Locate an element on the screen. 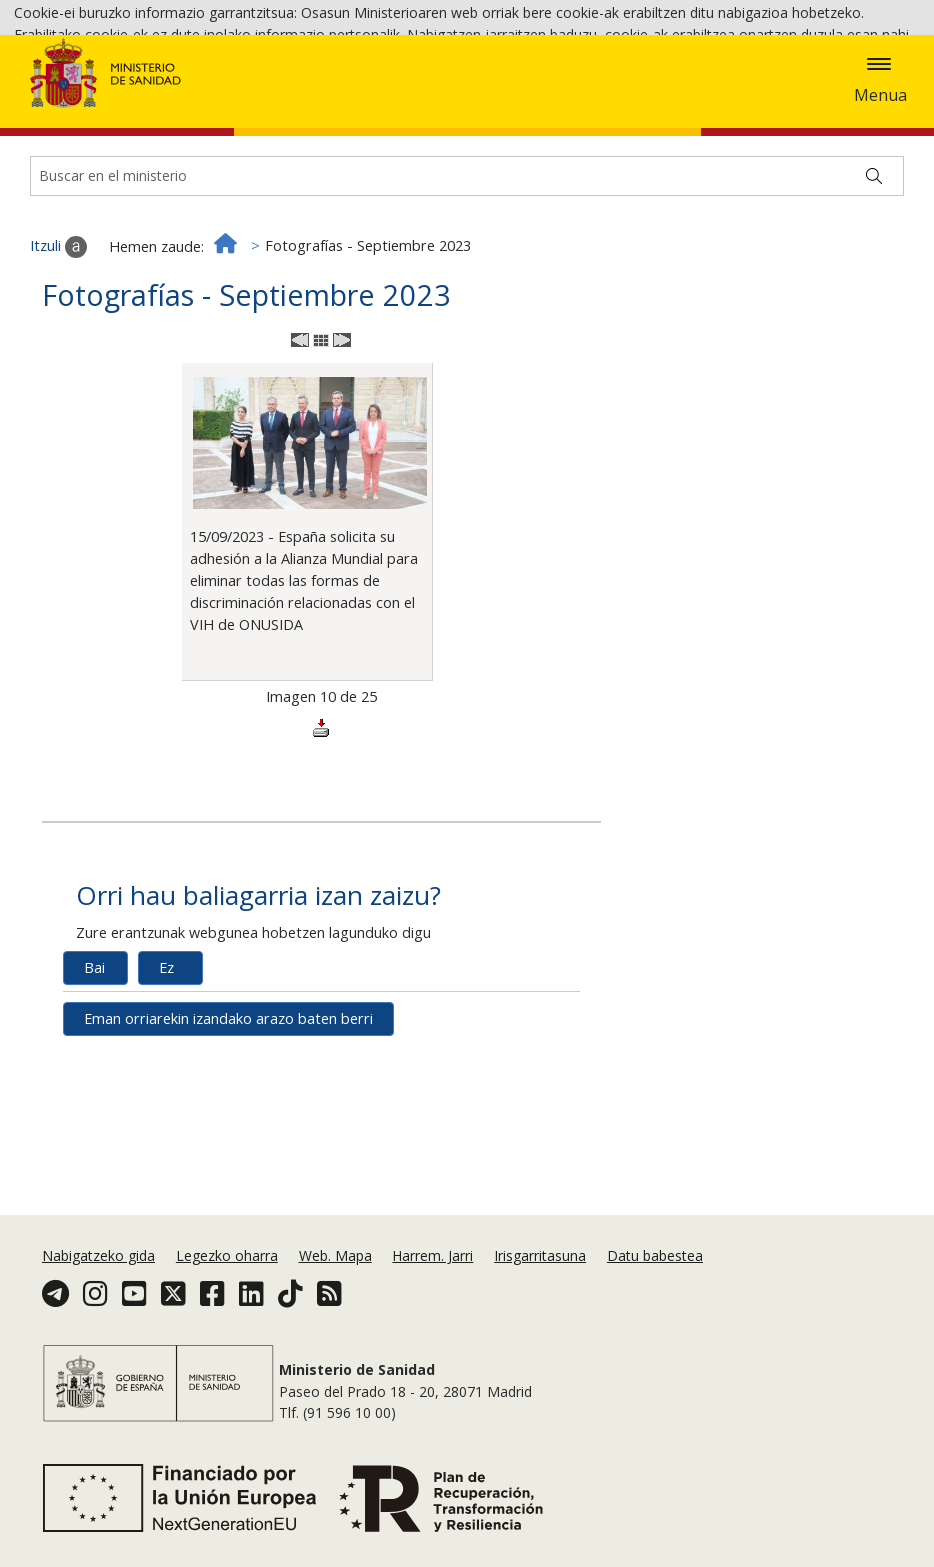  Eman orriarekin izandako arazo baten berri is located at coordinates (228, 1128).